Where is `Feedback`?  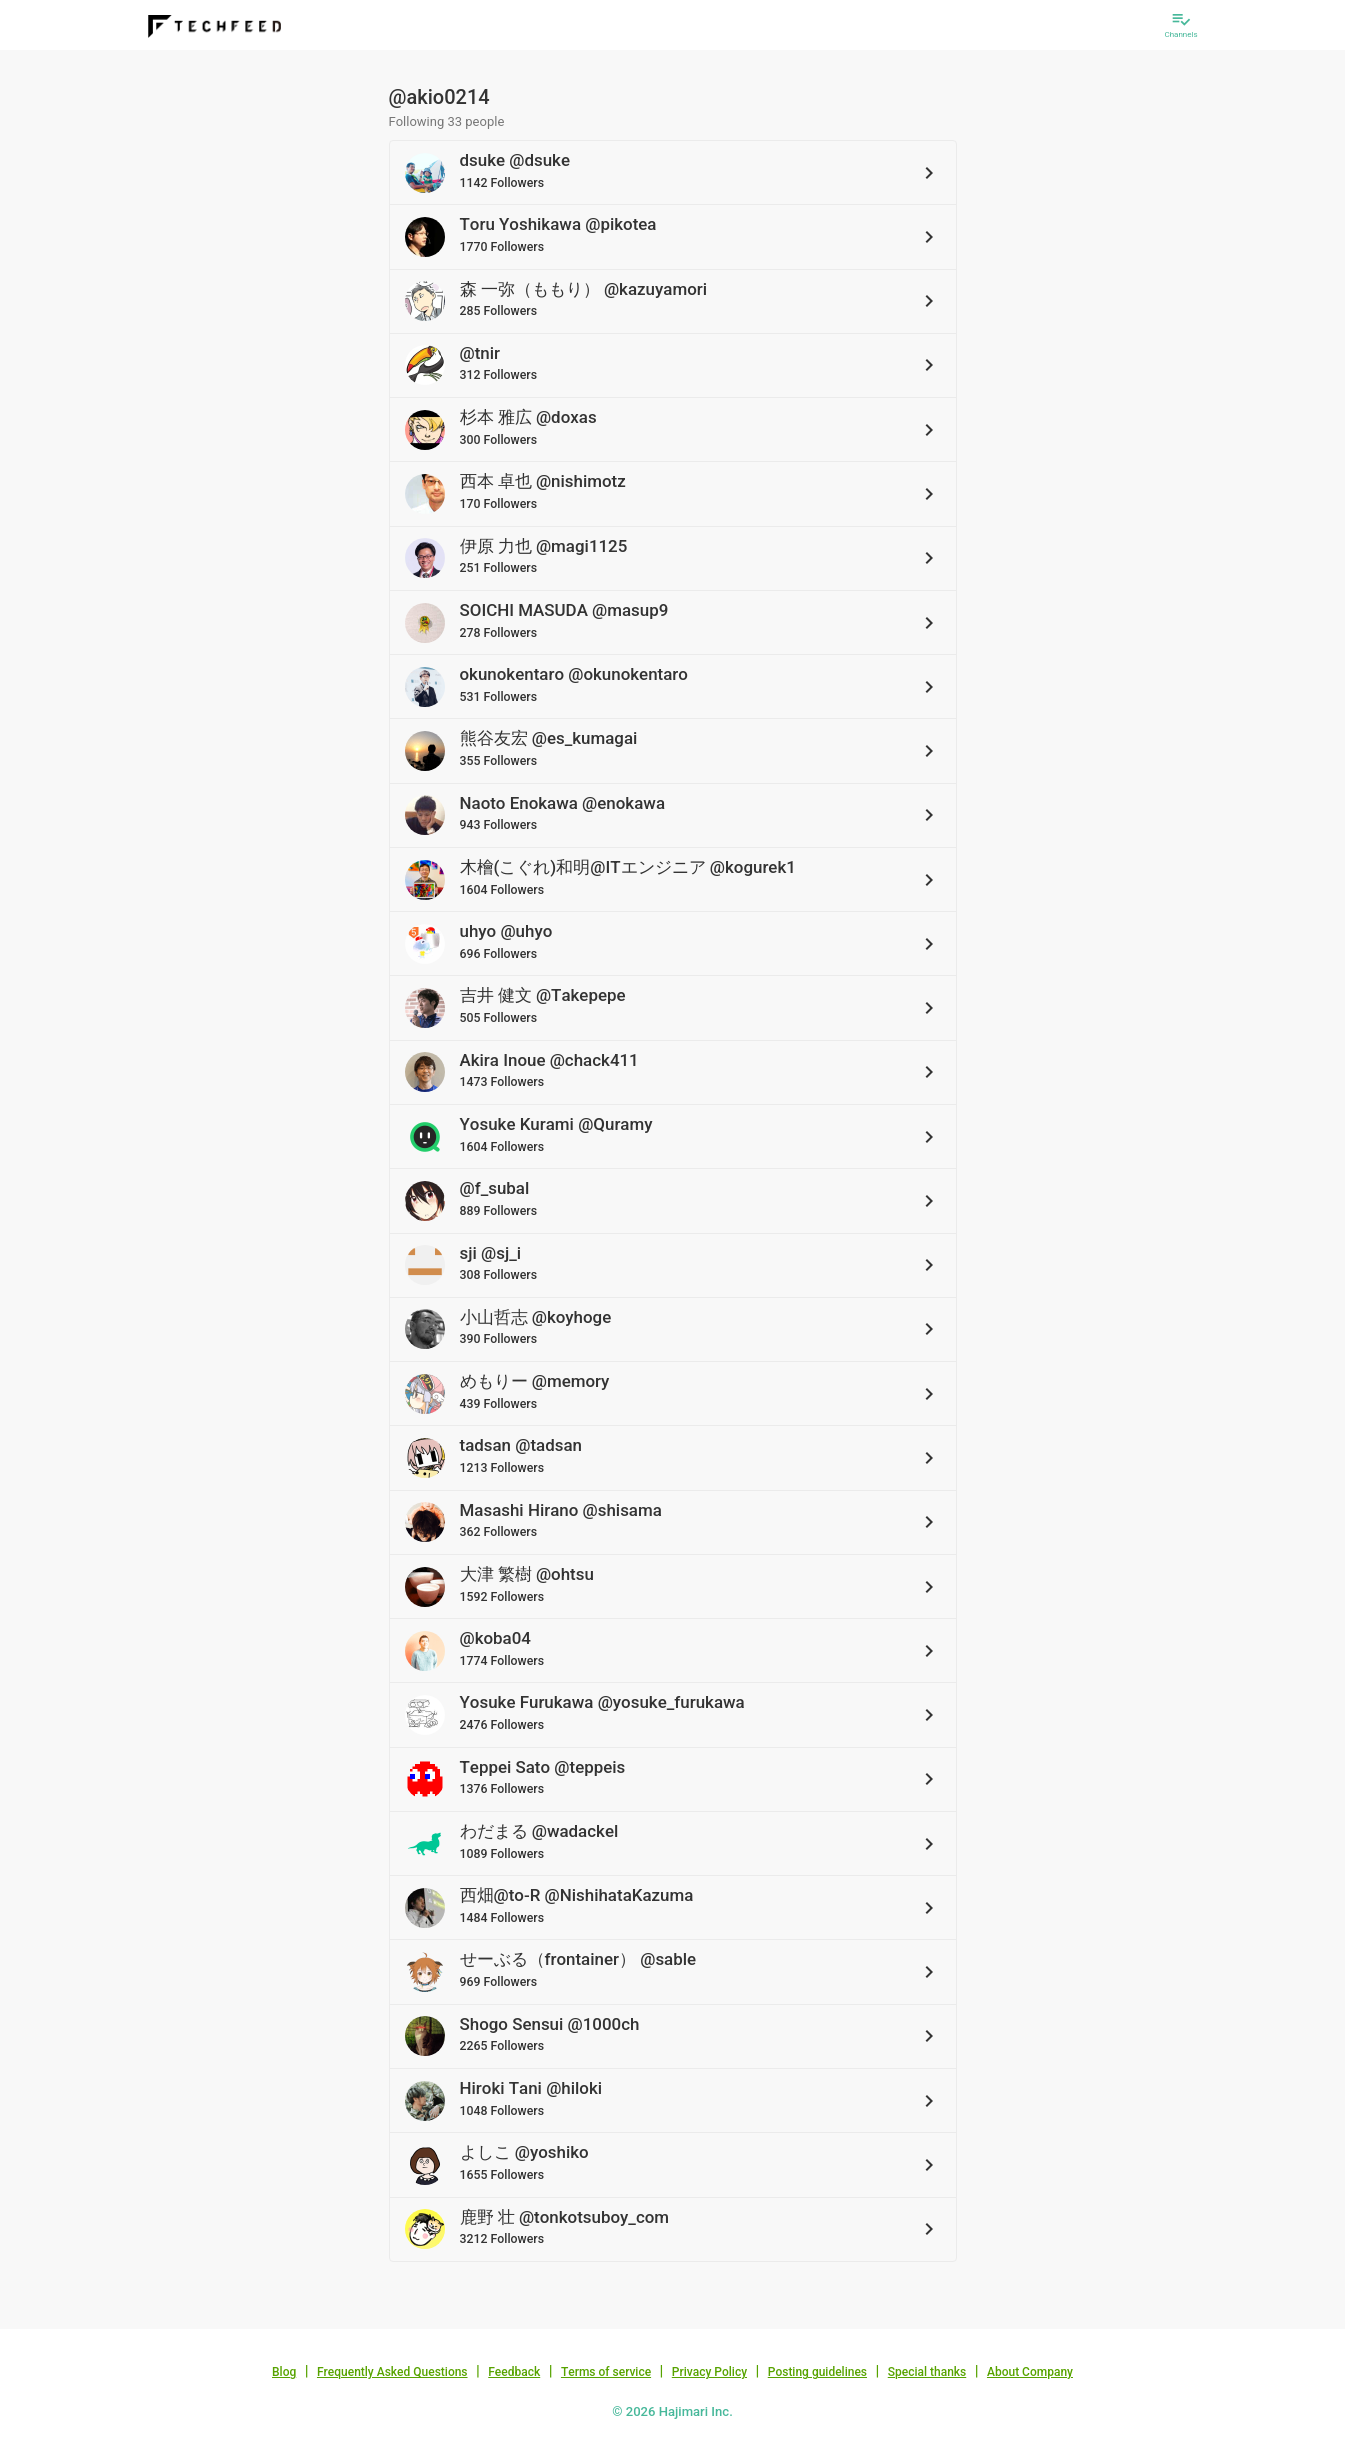
Feedback is located at coordinates (514, 2372).